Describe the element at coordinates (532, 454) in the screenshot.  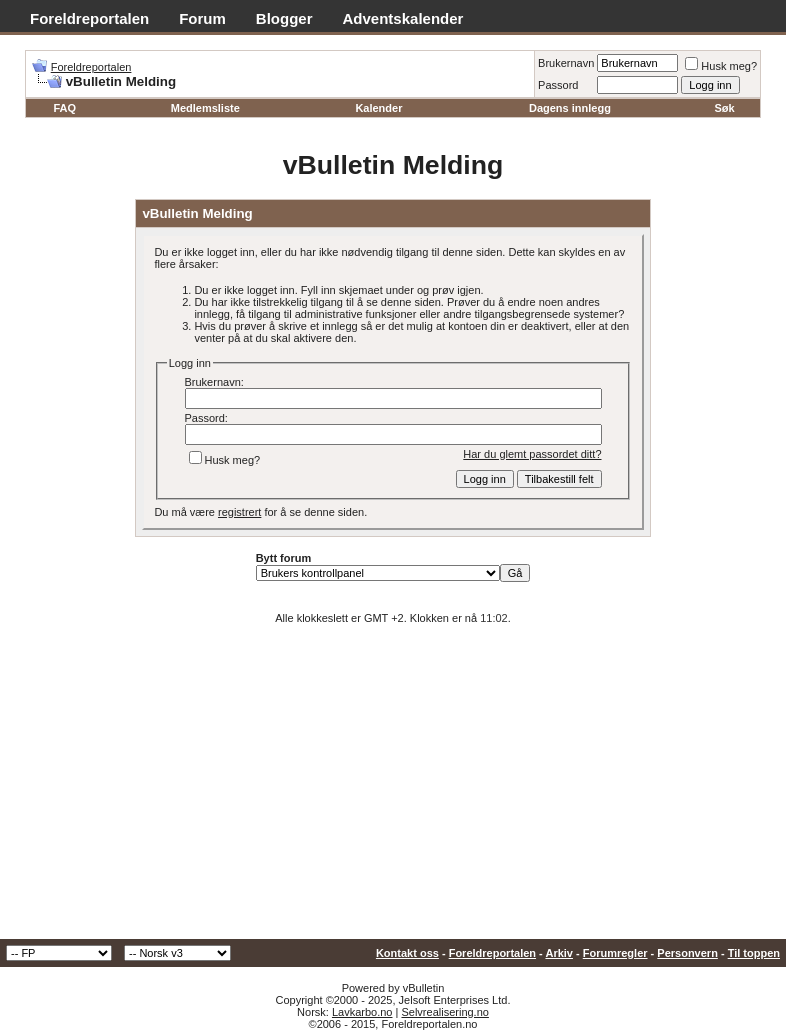
I see `Har du glemt passordet ditt?` at that location.